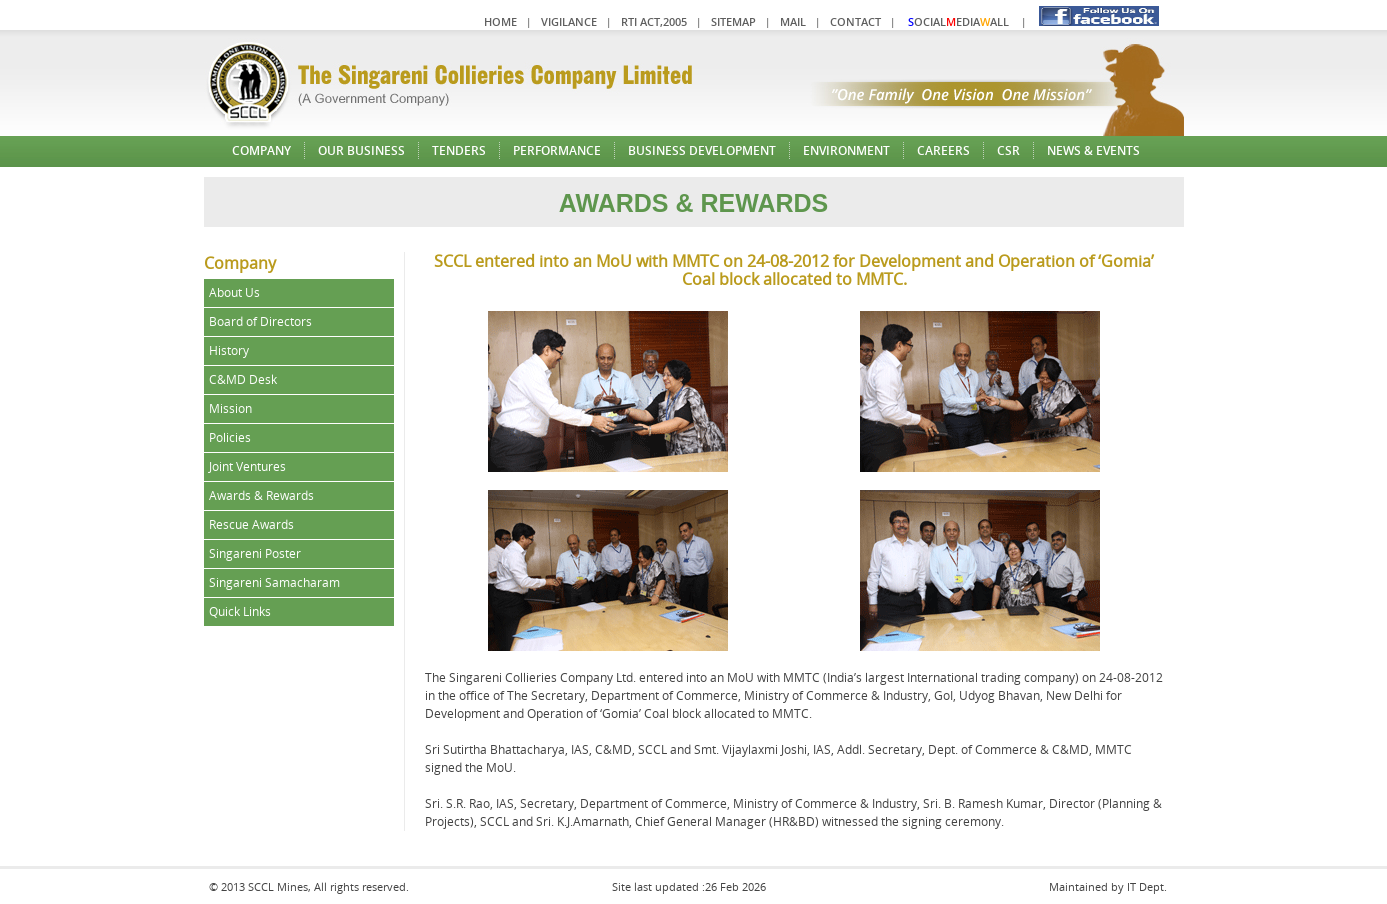  What do you see at coordinates (243, 379) in the screenshot?
I see `C&MD Desk` at bounding box center [243, 379].